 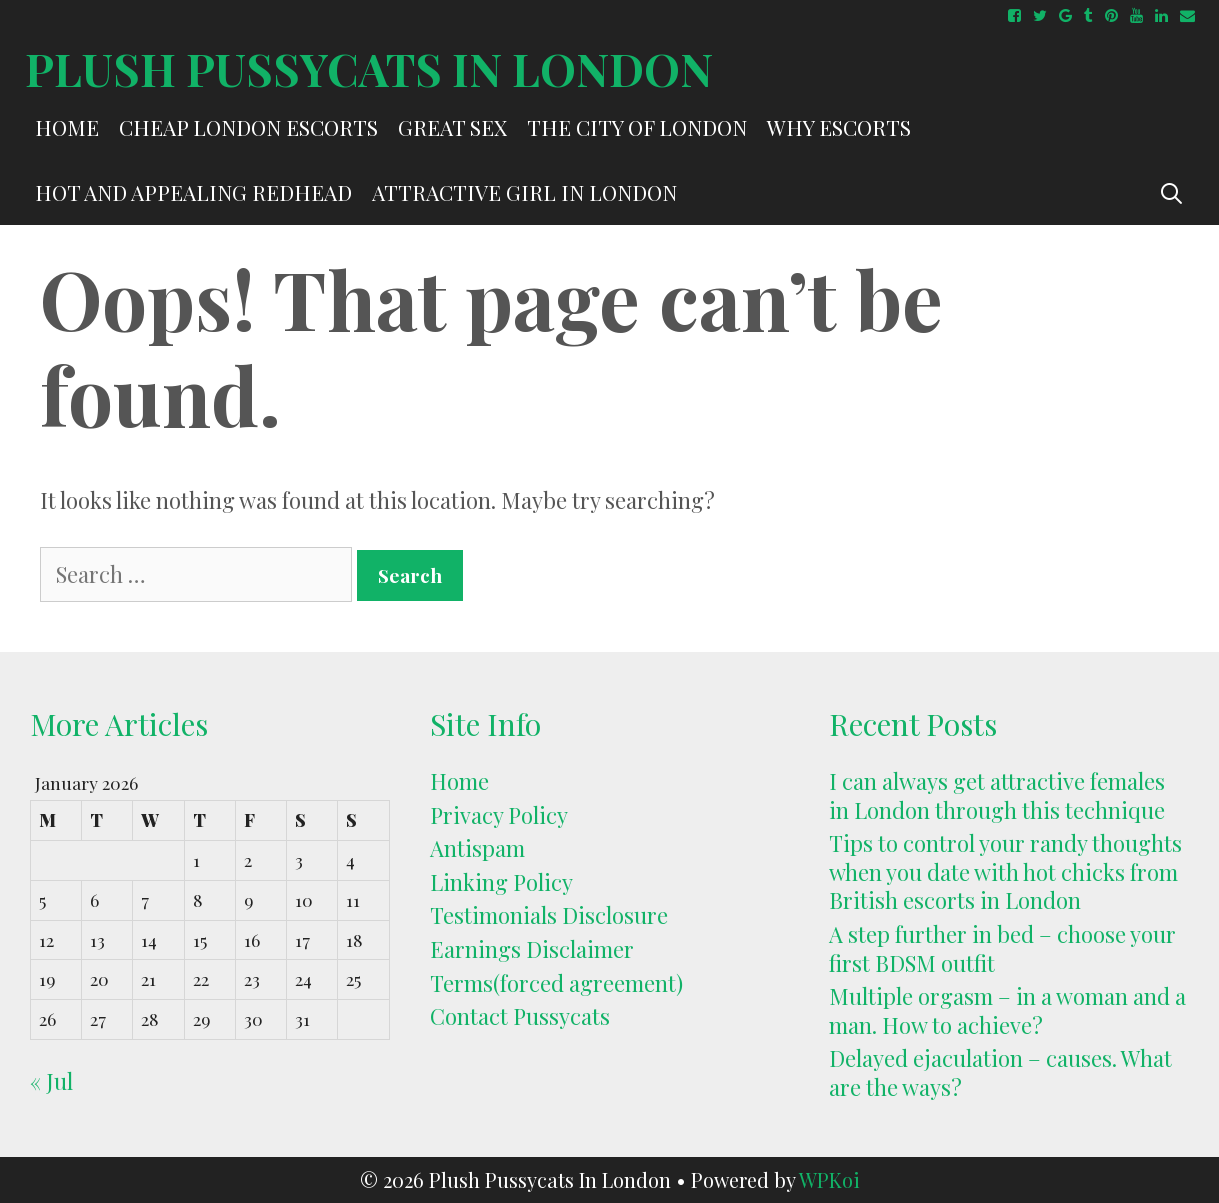 I want to click on Antispam, so click(x=477, y=848).